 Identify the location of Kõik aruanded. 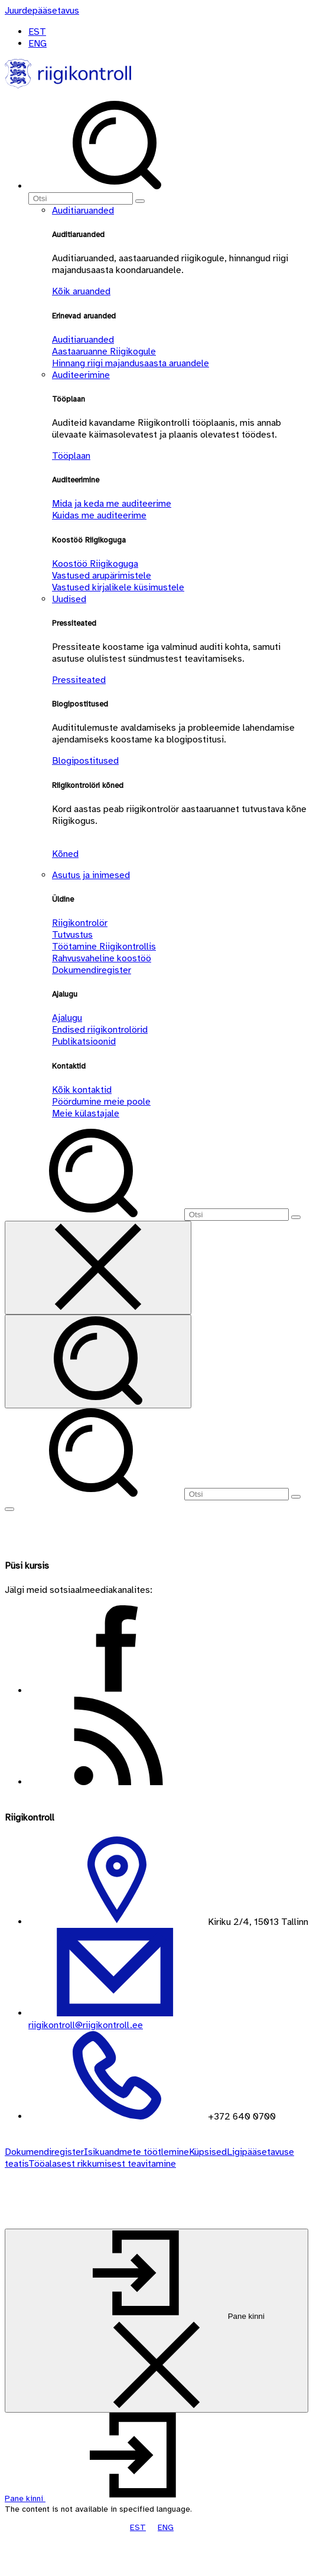
(81, 291).